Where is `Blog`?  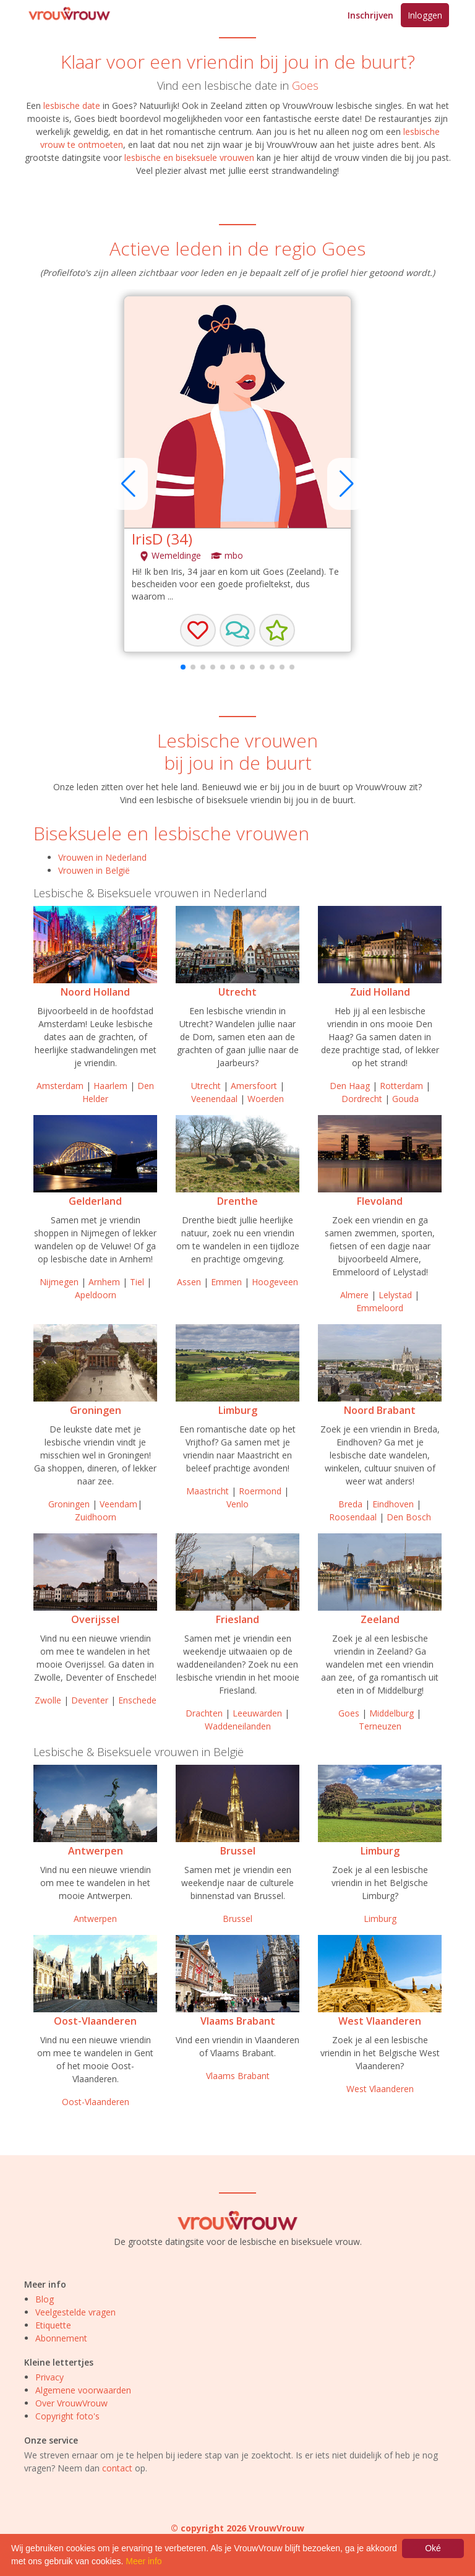 Blog is located at coordinates (44, 2299).